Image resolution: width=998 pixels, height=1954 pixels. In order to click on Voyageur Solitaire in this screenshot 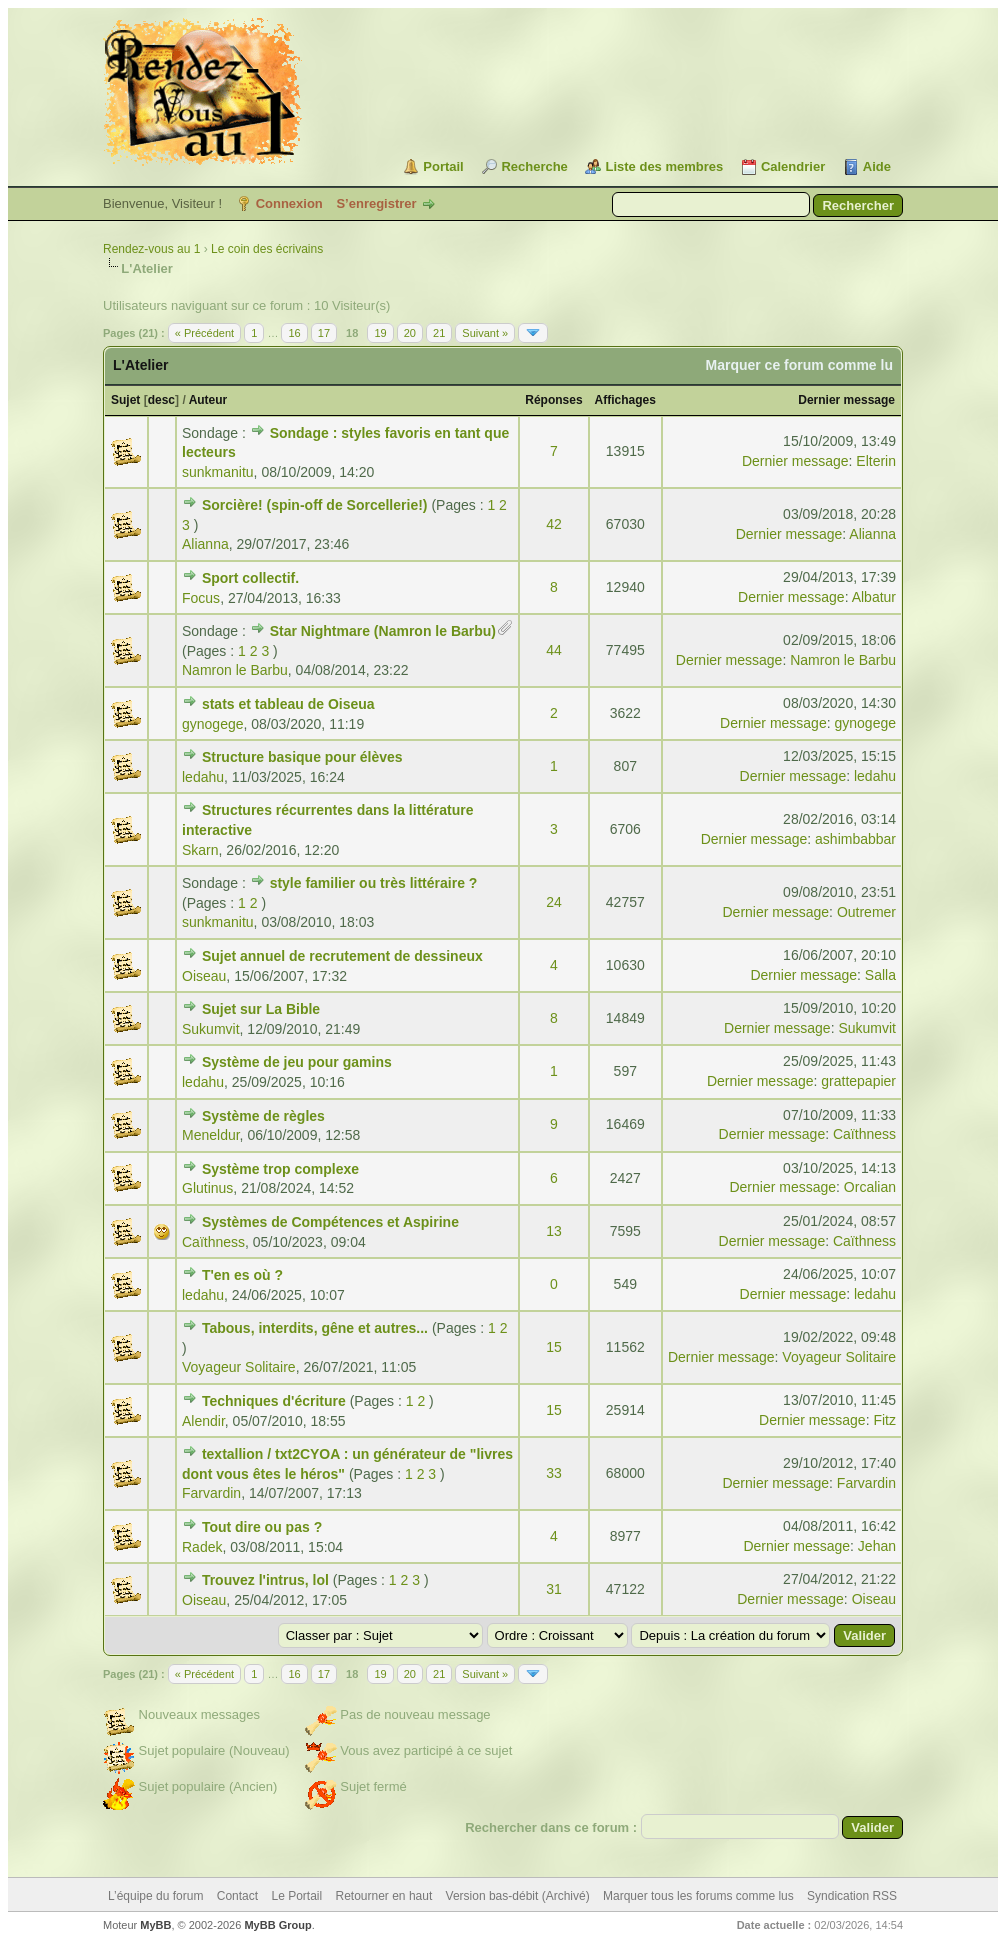, I will do `click(239, 1367)`.